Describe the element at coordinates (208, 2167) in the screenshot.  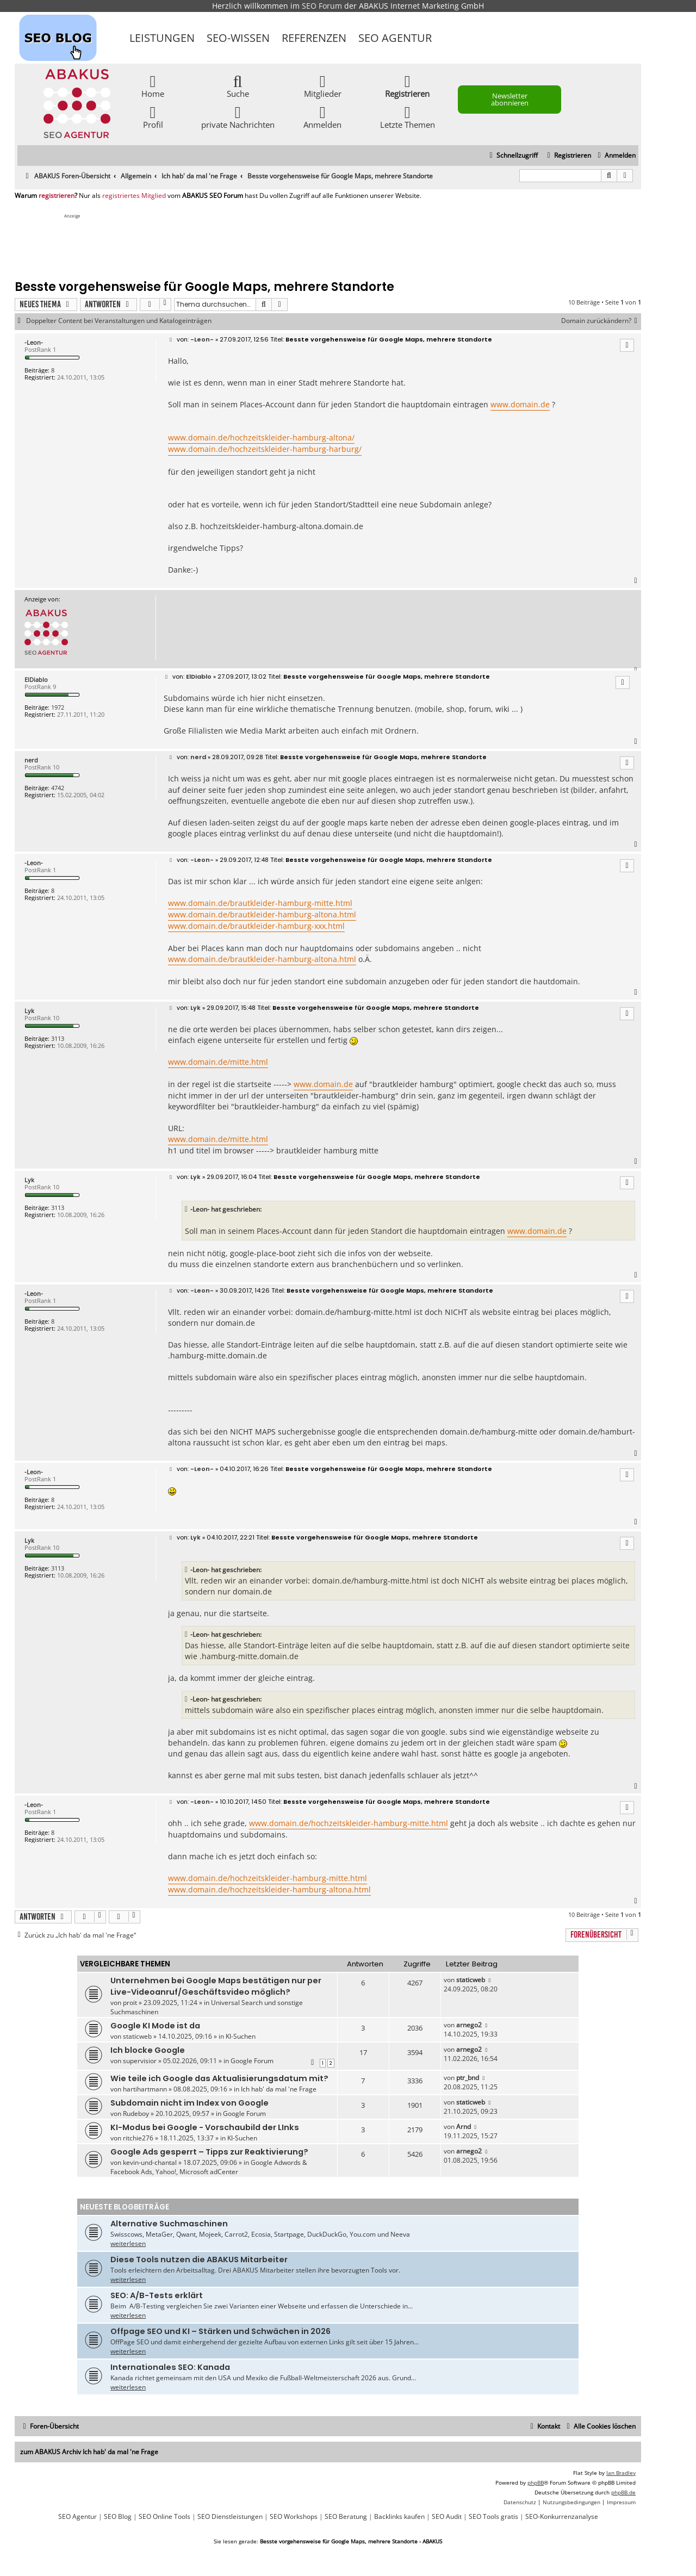
I see `Google Adwords & Facebook Ads, Yahoo!, Microsoft adCenter` at that location.